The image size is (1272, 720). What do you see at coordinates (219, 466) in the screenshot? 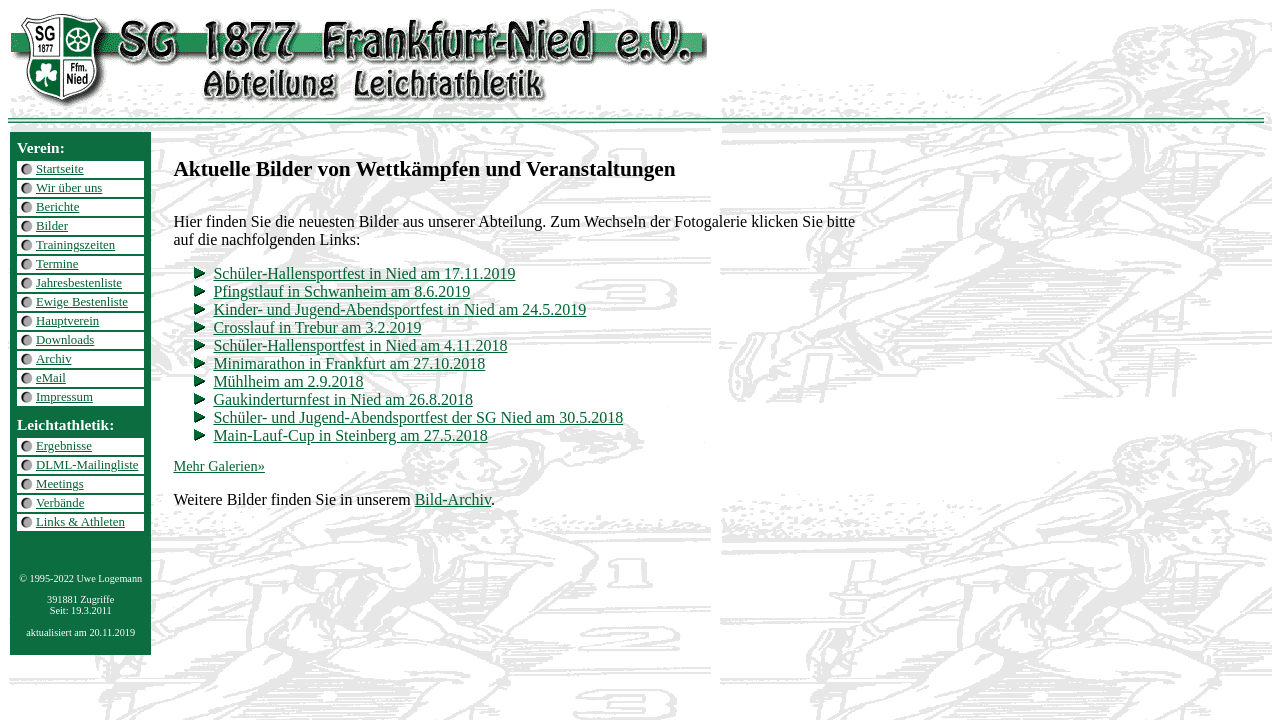
I see `Mehr Galerien»` at bounding box center [219, 466].